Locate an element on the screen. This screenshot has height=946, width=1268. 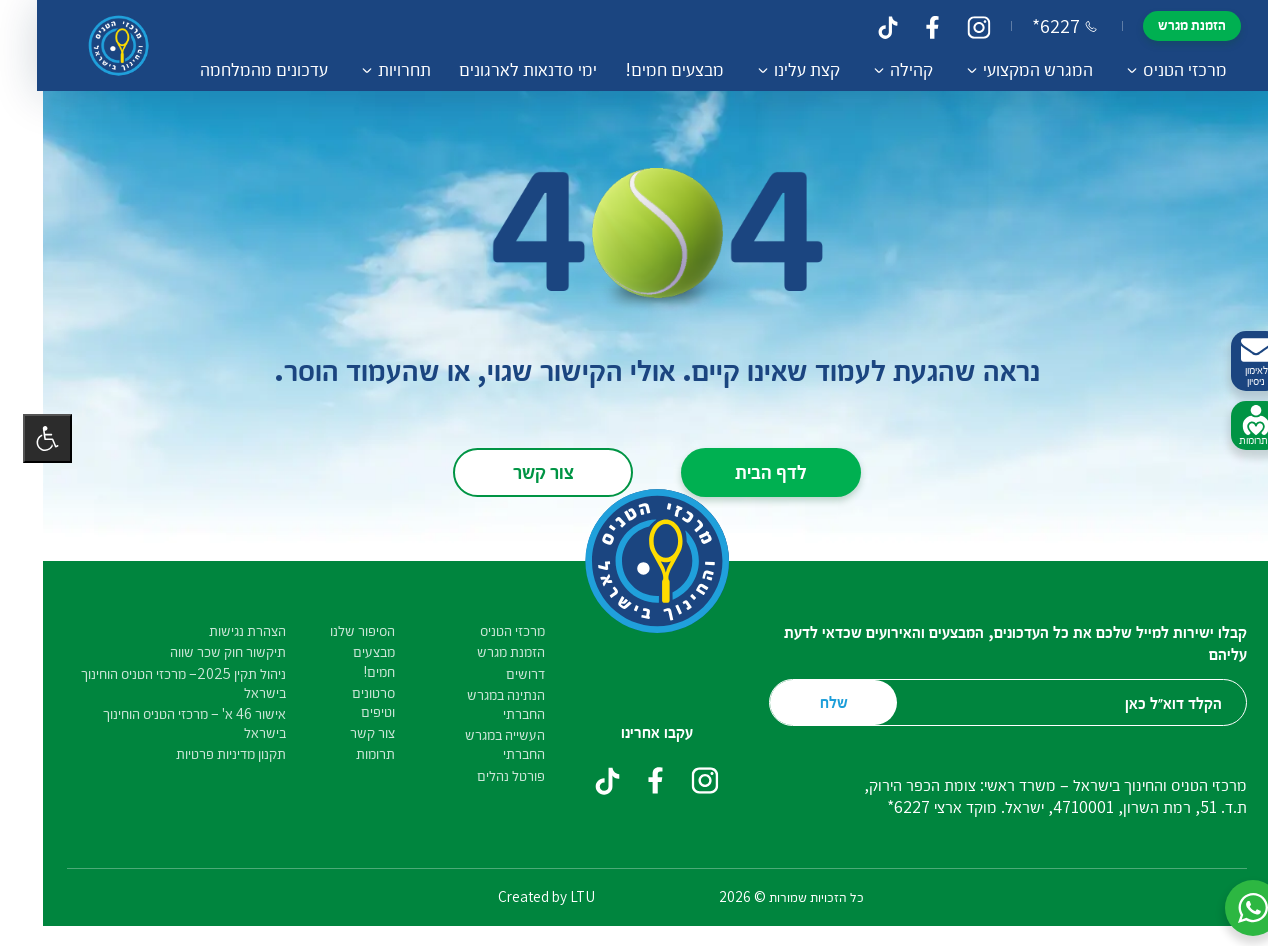
[button] is located at coordinates (1230, 908).